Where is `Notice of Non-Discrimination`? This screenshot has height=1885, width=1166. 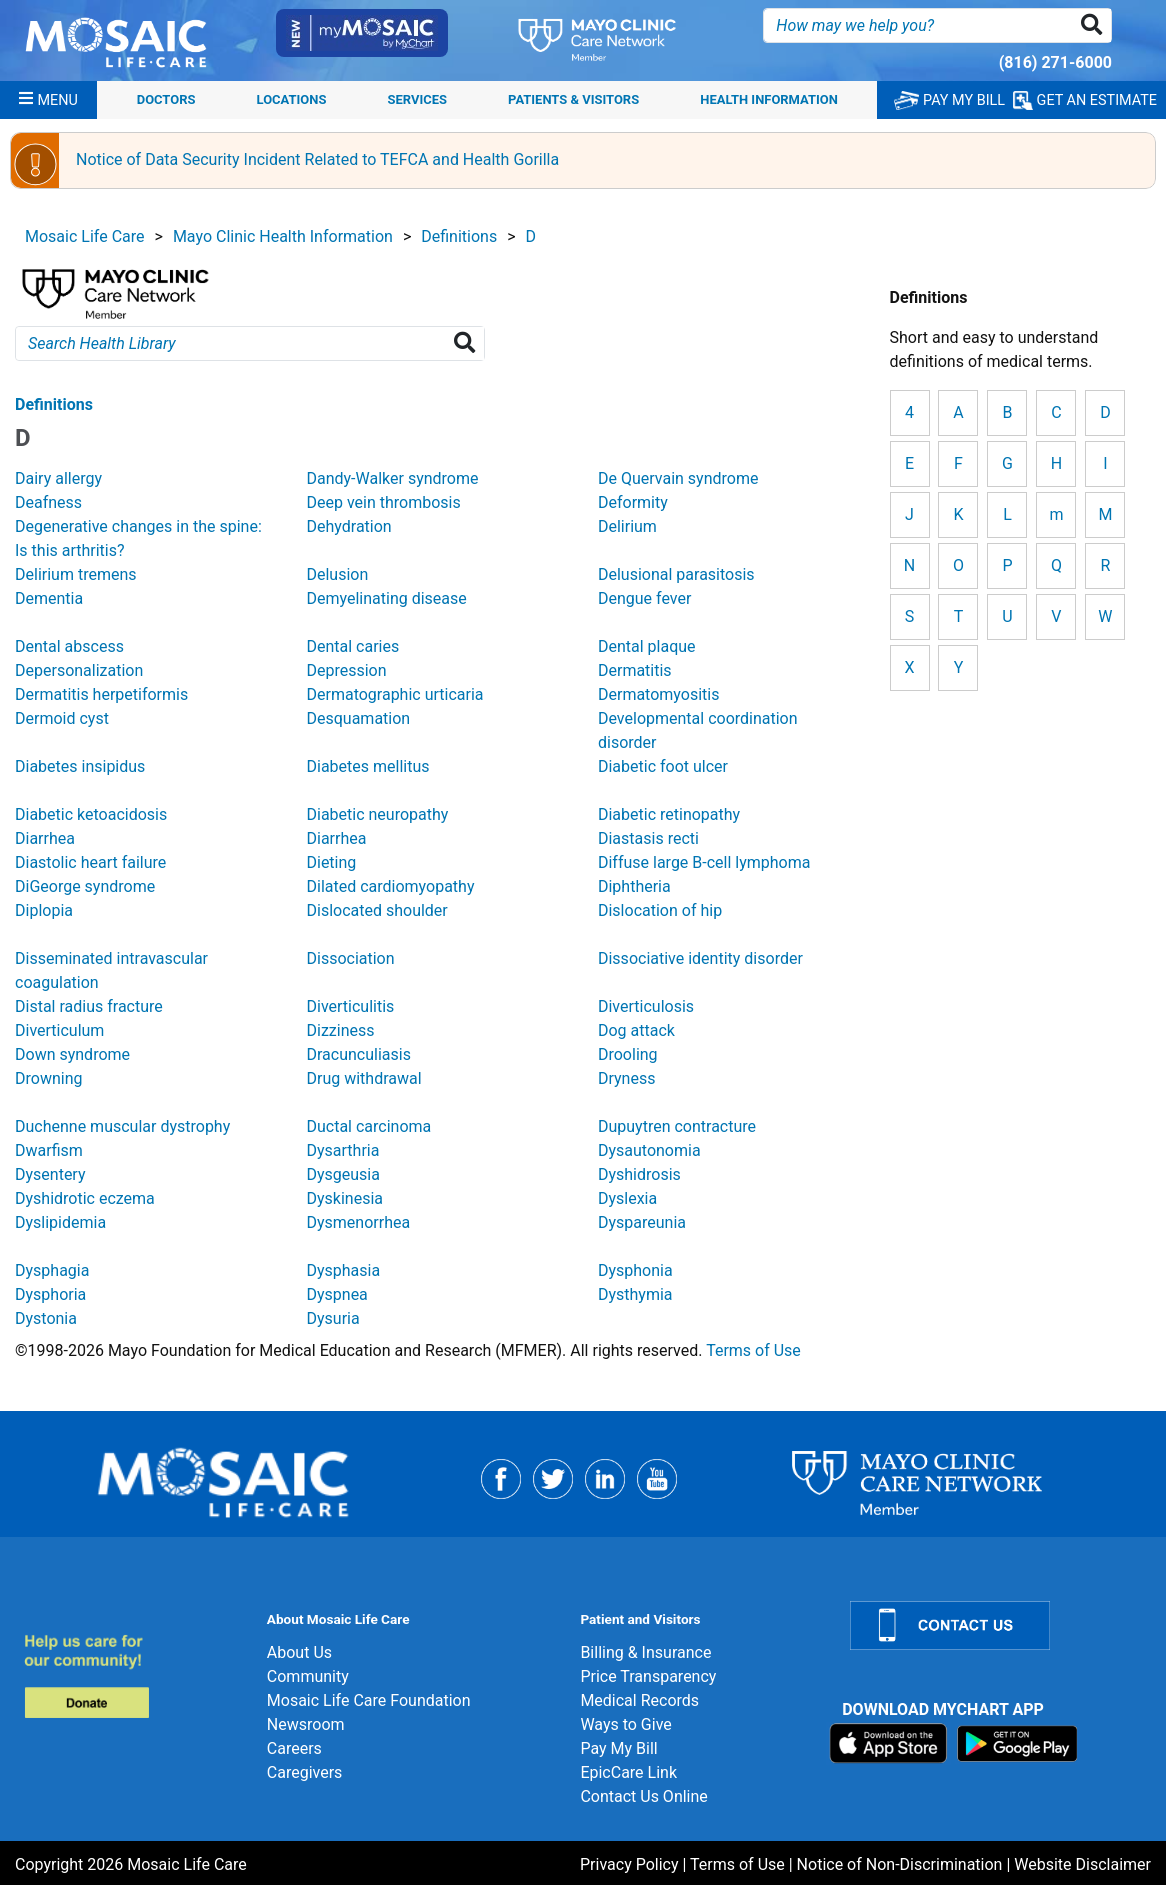
Notice of Non-Discrimination is located at coordinates (900, 1864).